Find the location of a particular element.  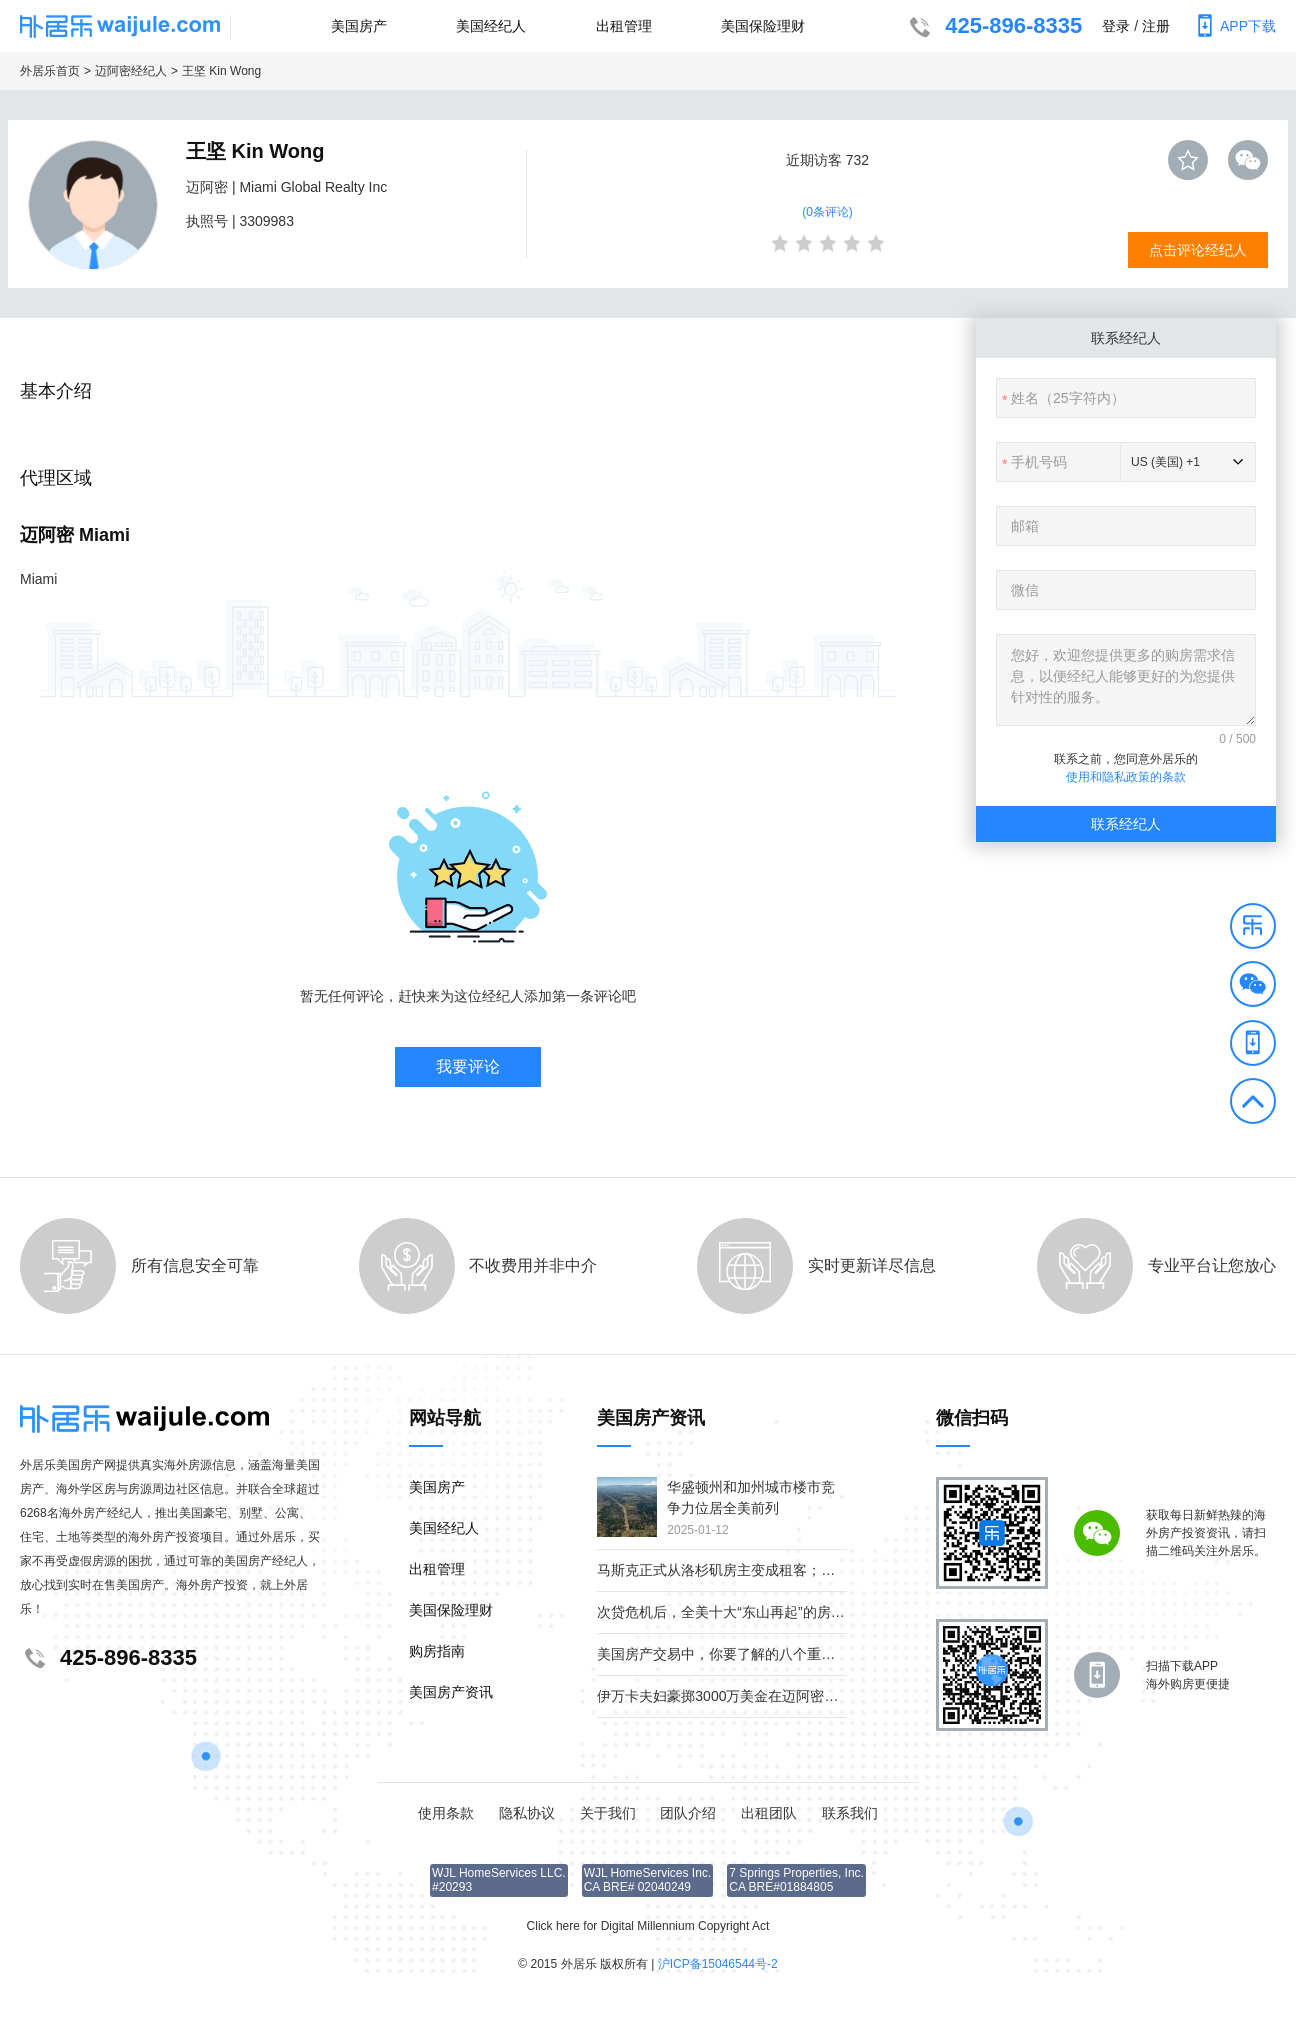

我要评论 is located at coordinates (468, 1066).